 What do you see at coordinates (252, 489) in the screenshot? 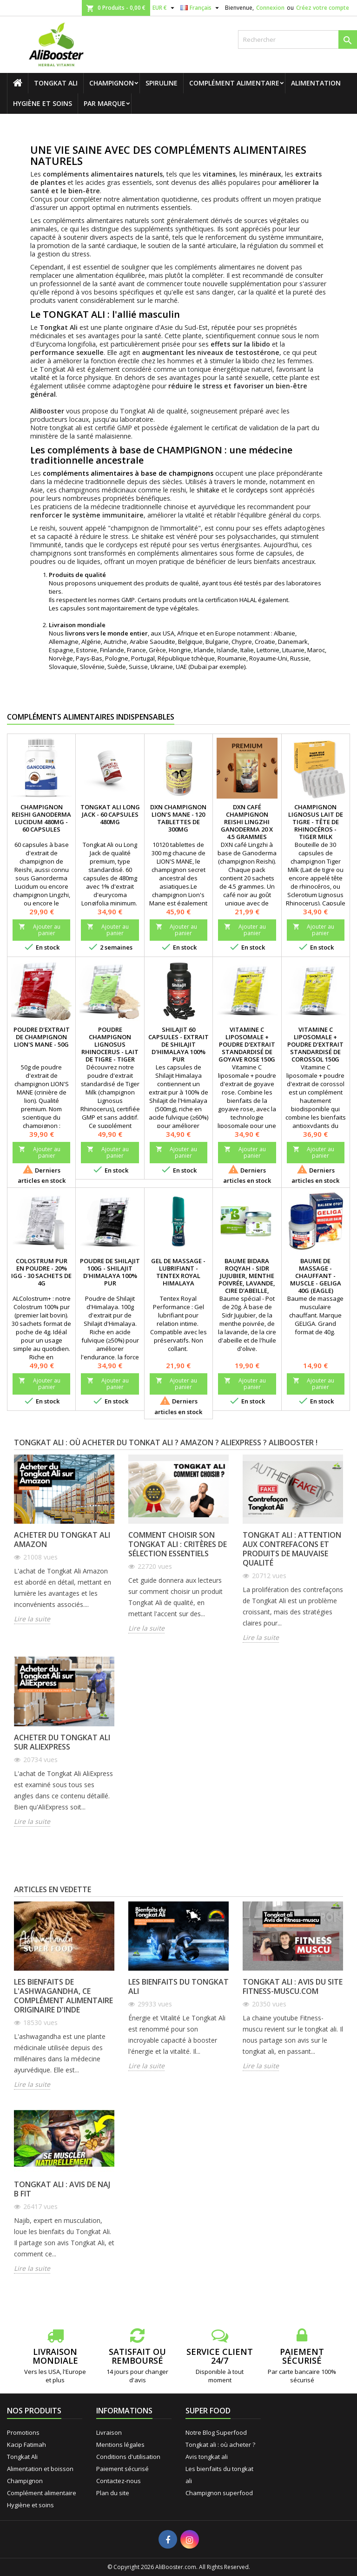
I see `cordyceps` at bounding box center [252, 489].